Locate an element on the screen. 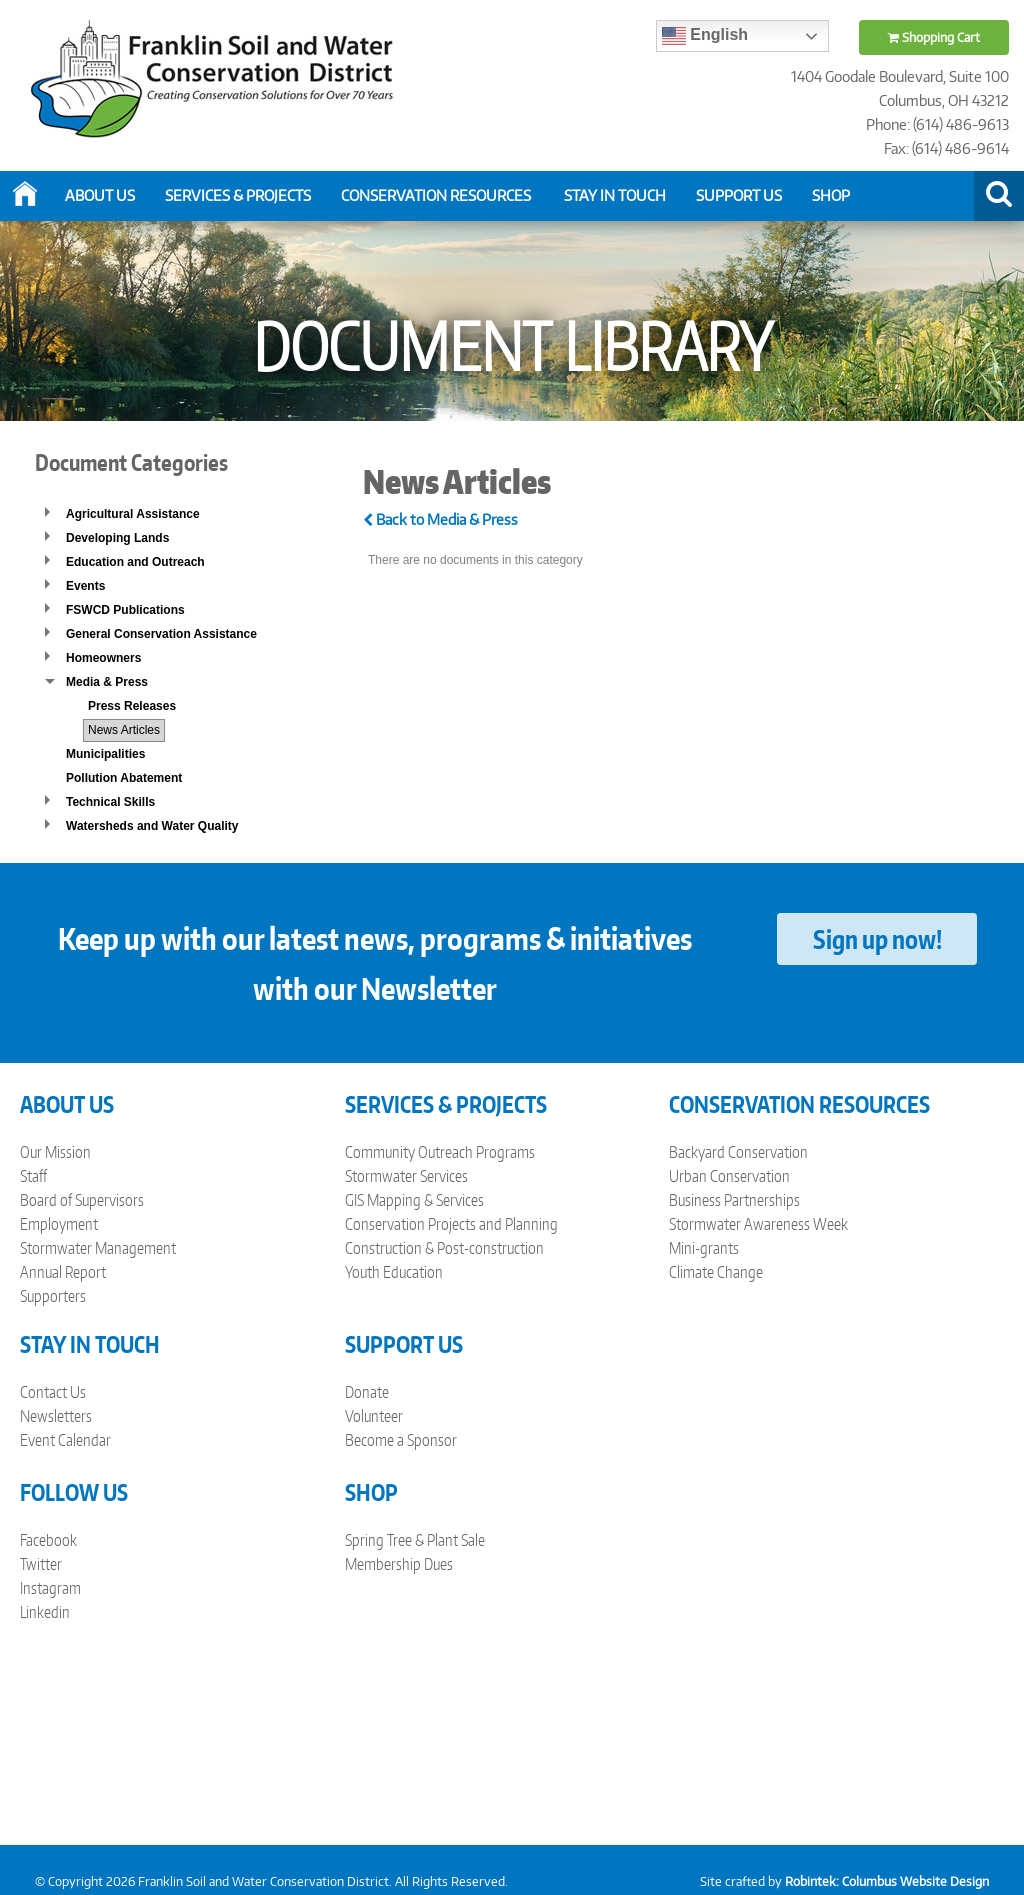  Sign up now! is located at coordinates (877, 939).